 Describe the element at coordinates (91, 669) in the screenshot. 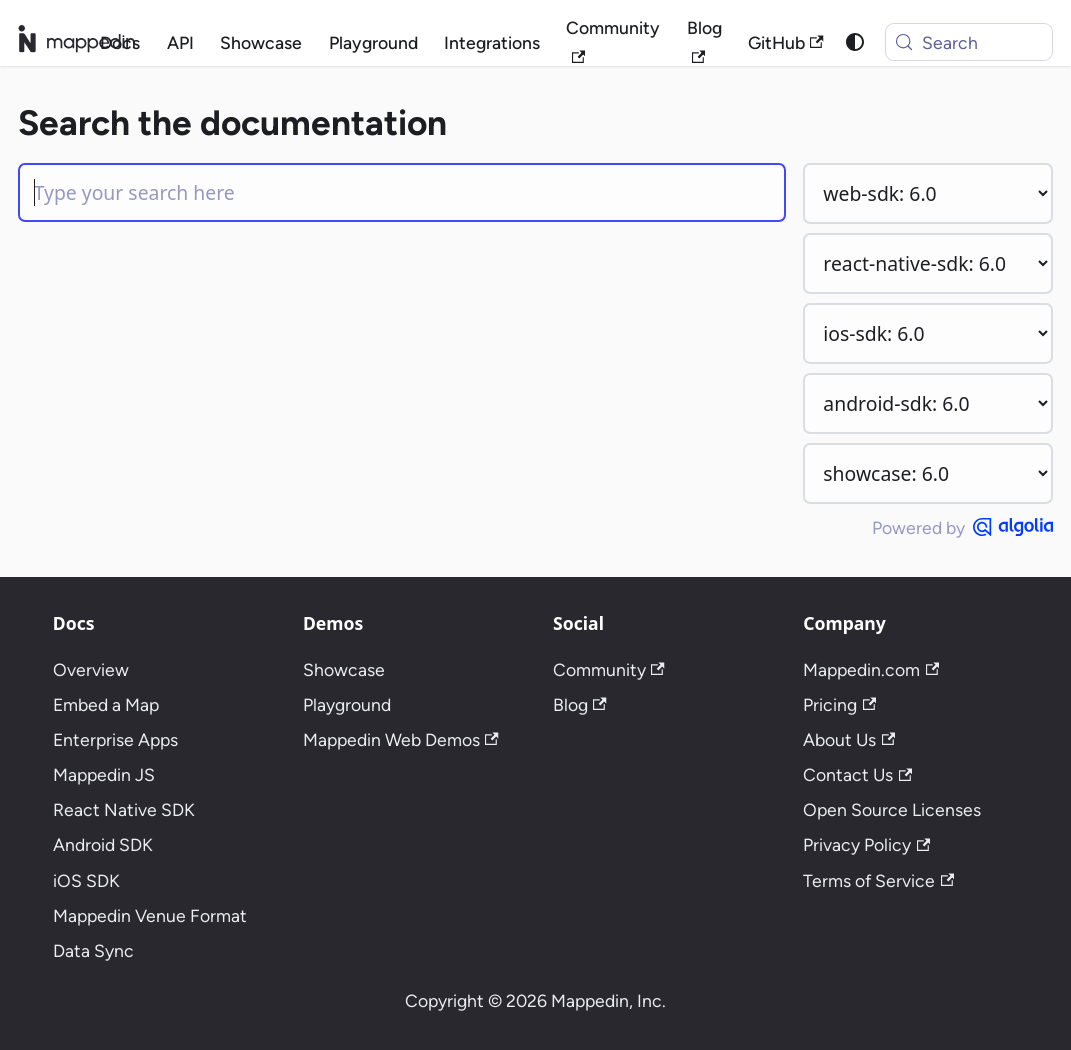

I see `Overview` at that location.